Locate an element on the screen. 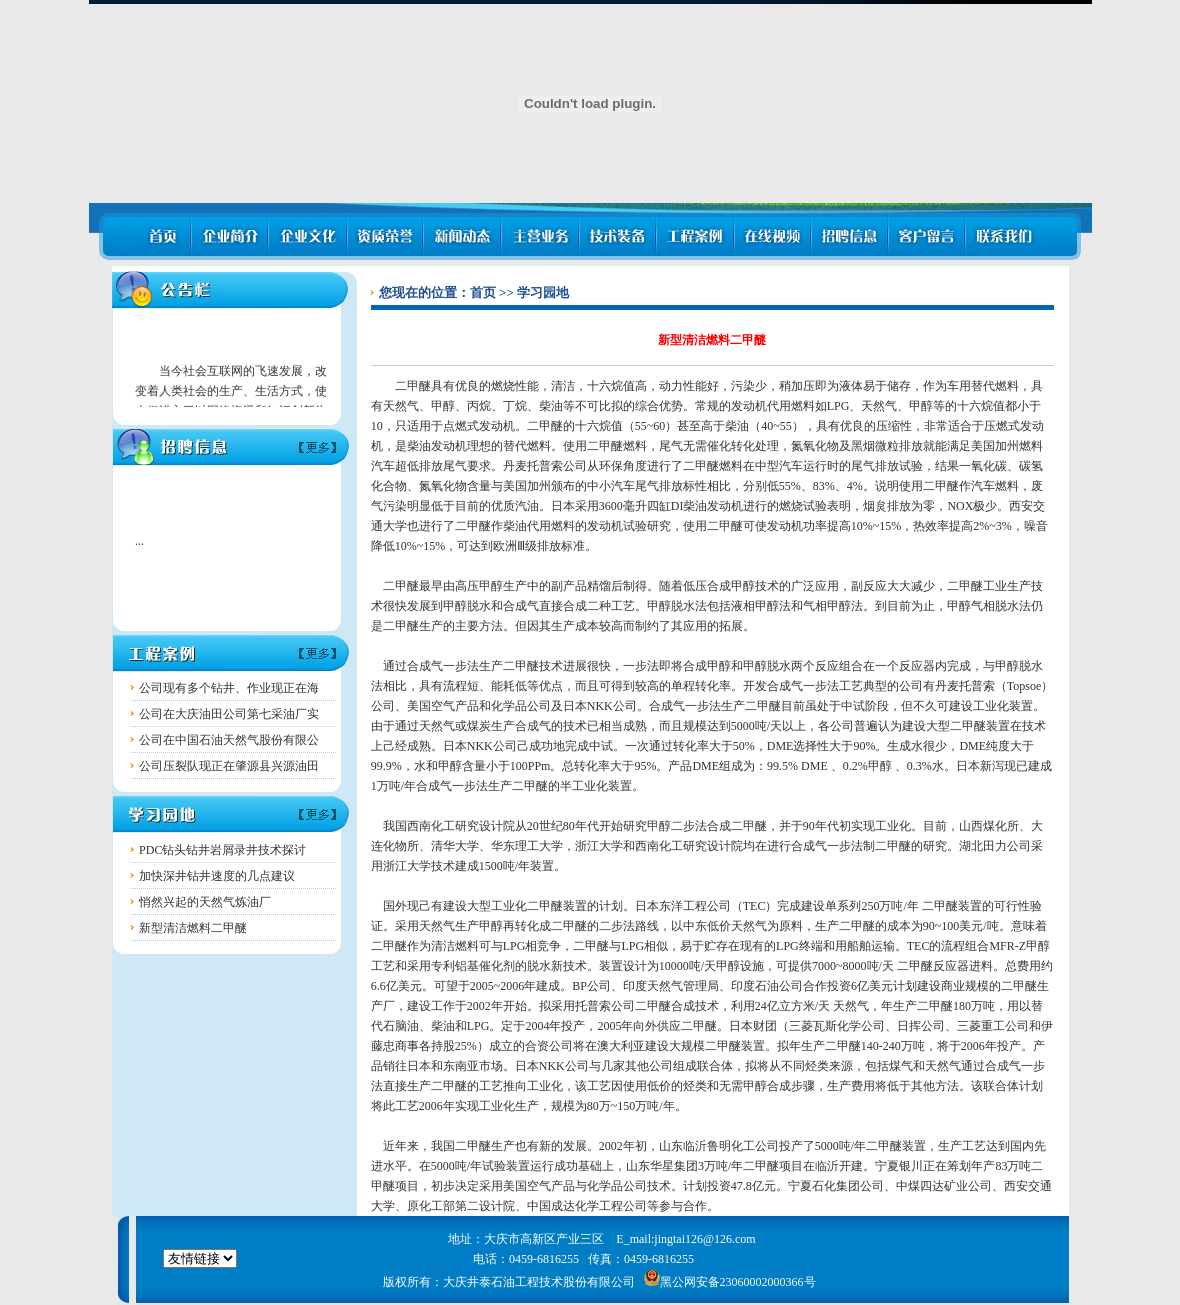 The height and width of the screenshot is (1305, 1180). 加快深井钻井速度的几点建议 is located at coordinates (217, 876).